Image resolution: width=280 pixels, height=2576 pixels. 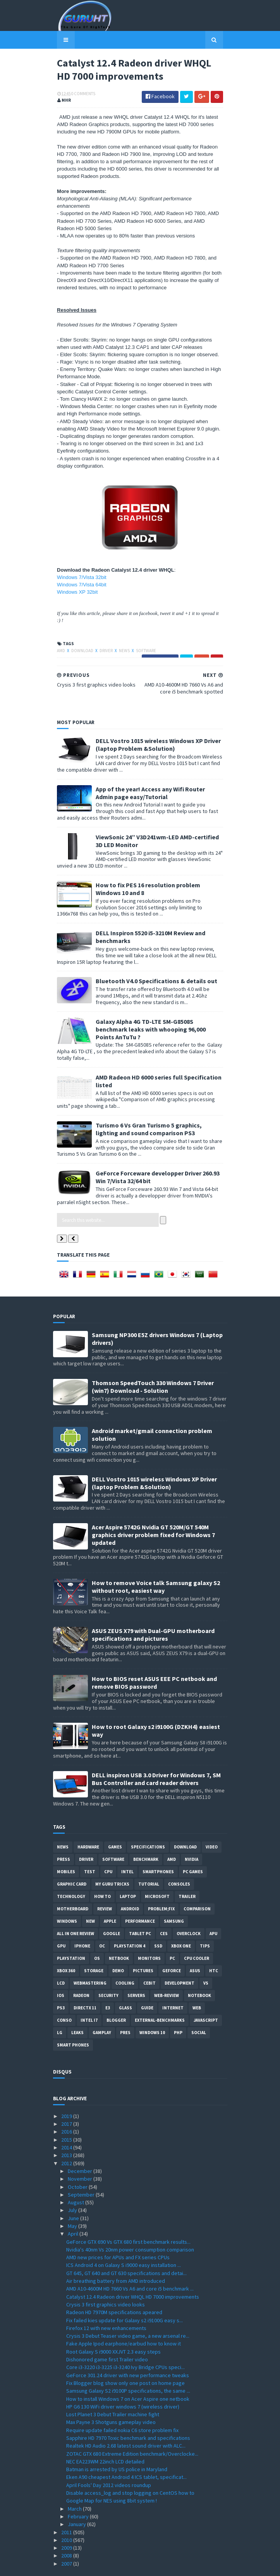 What do you see at coordinates (77, 2503) in the screenshot?
I see `January` at bounding box center [77, 2503].